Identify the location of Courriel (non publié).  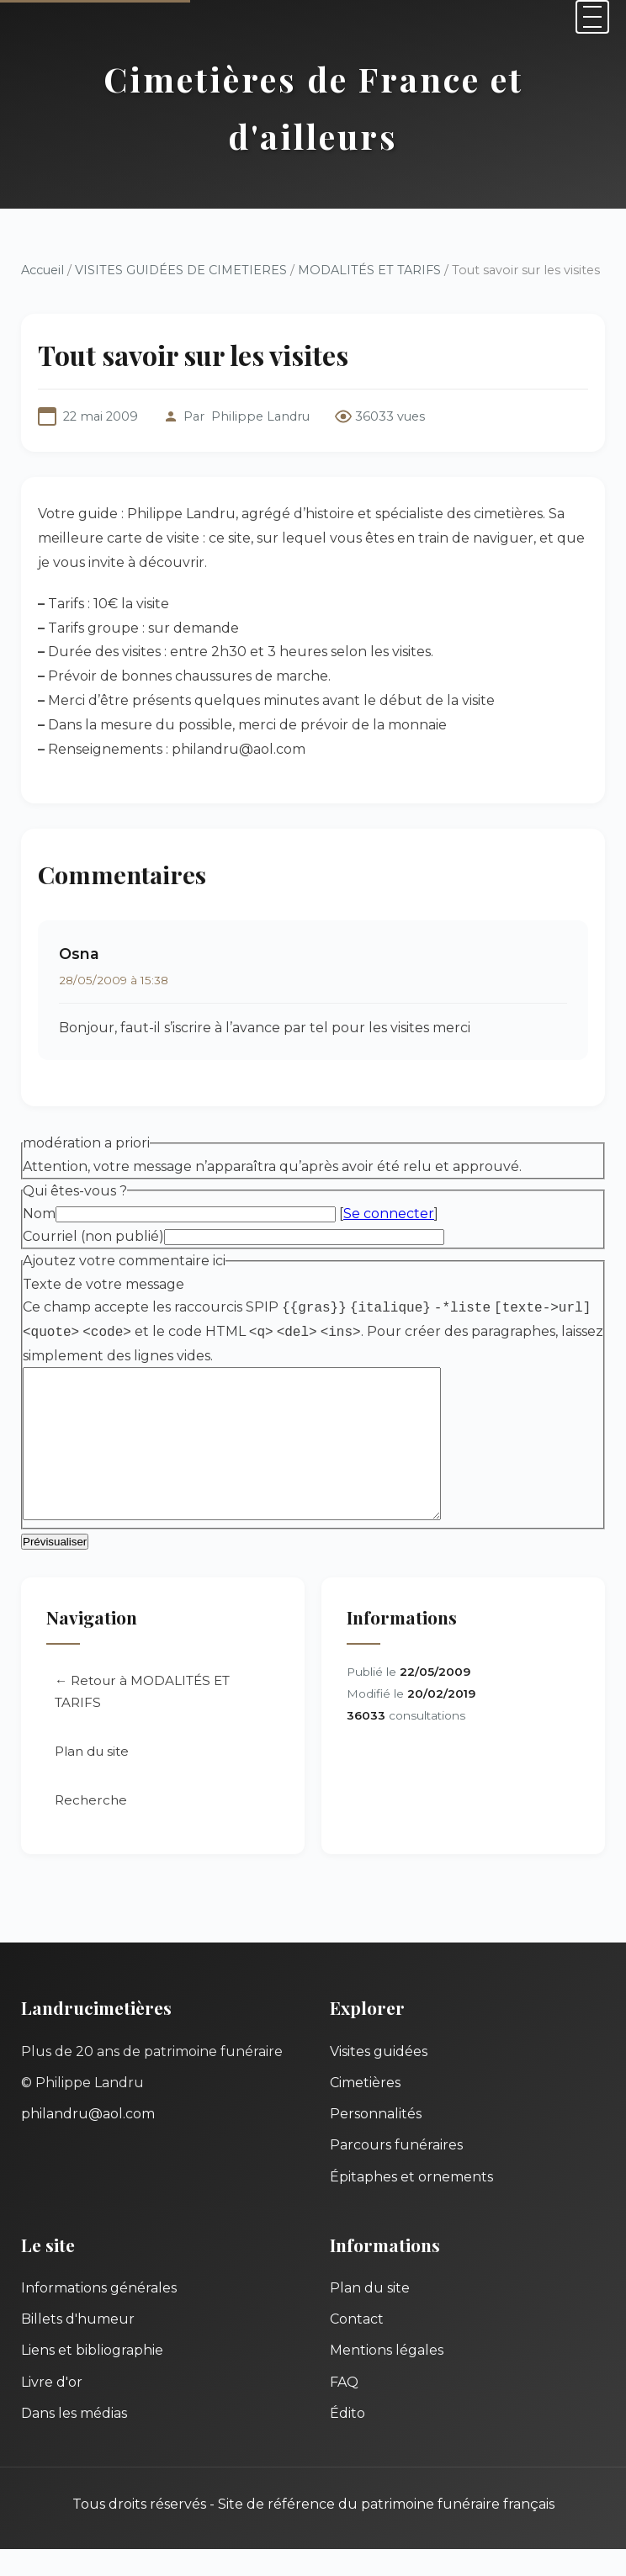
(93, 1236).